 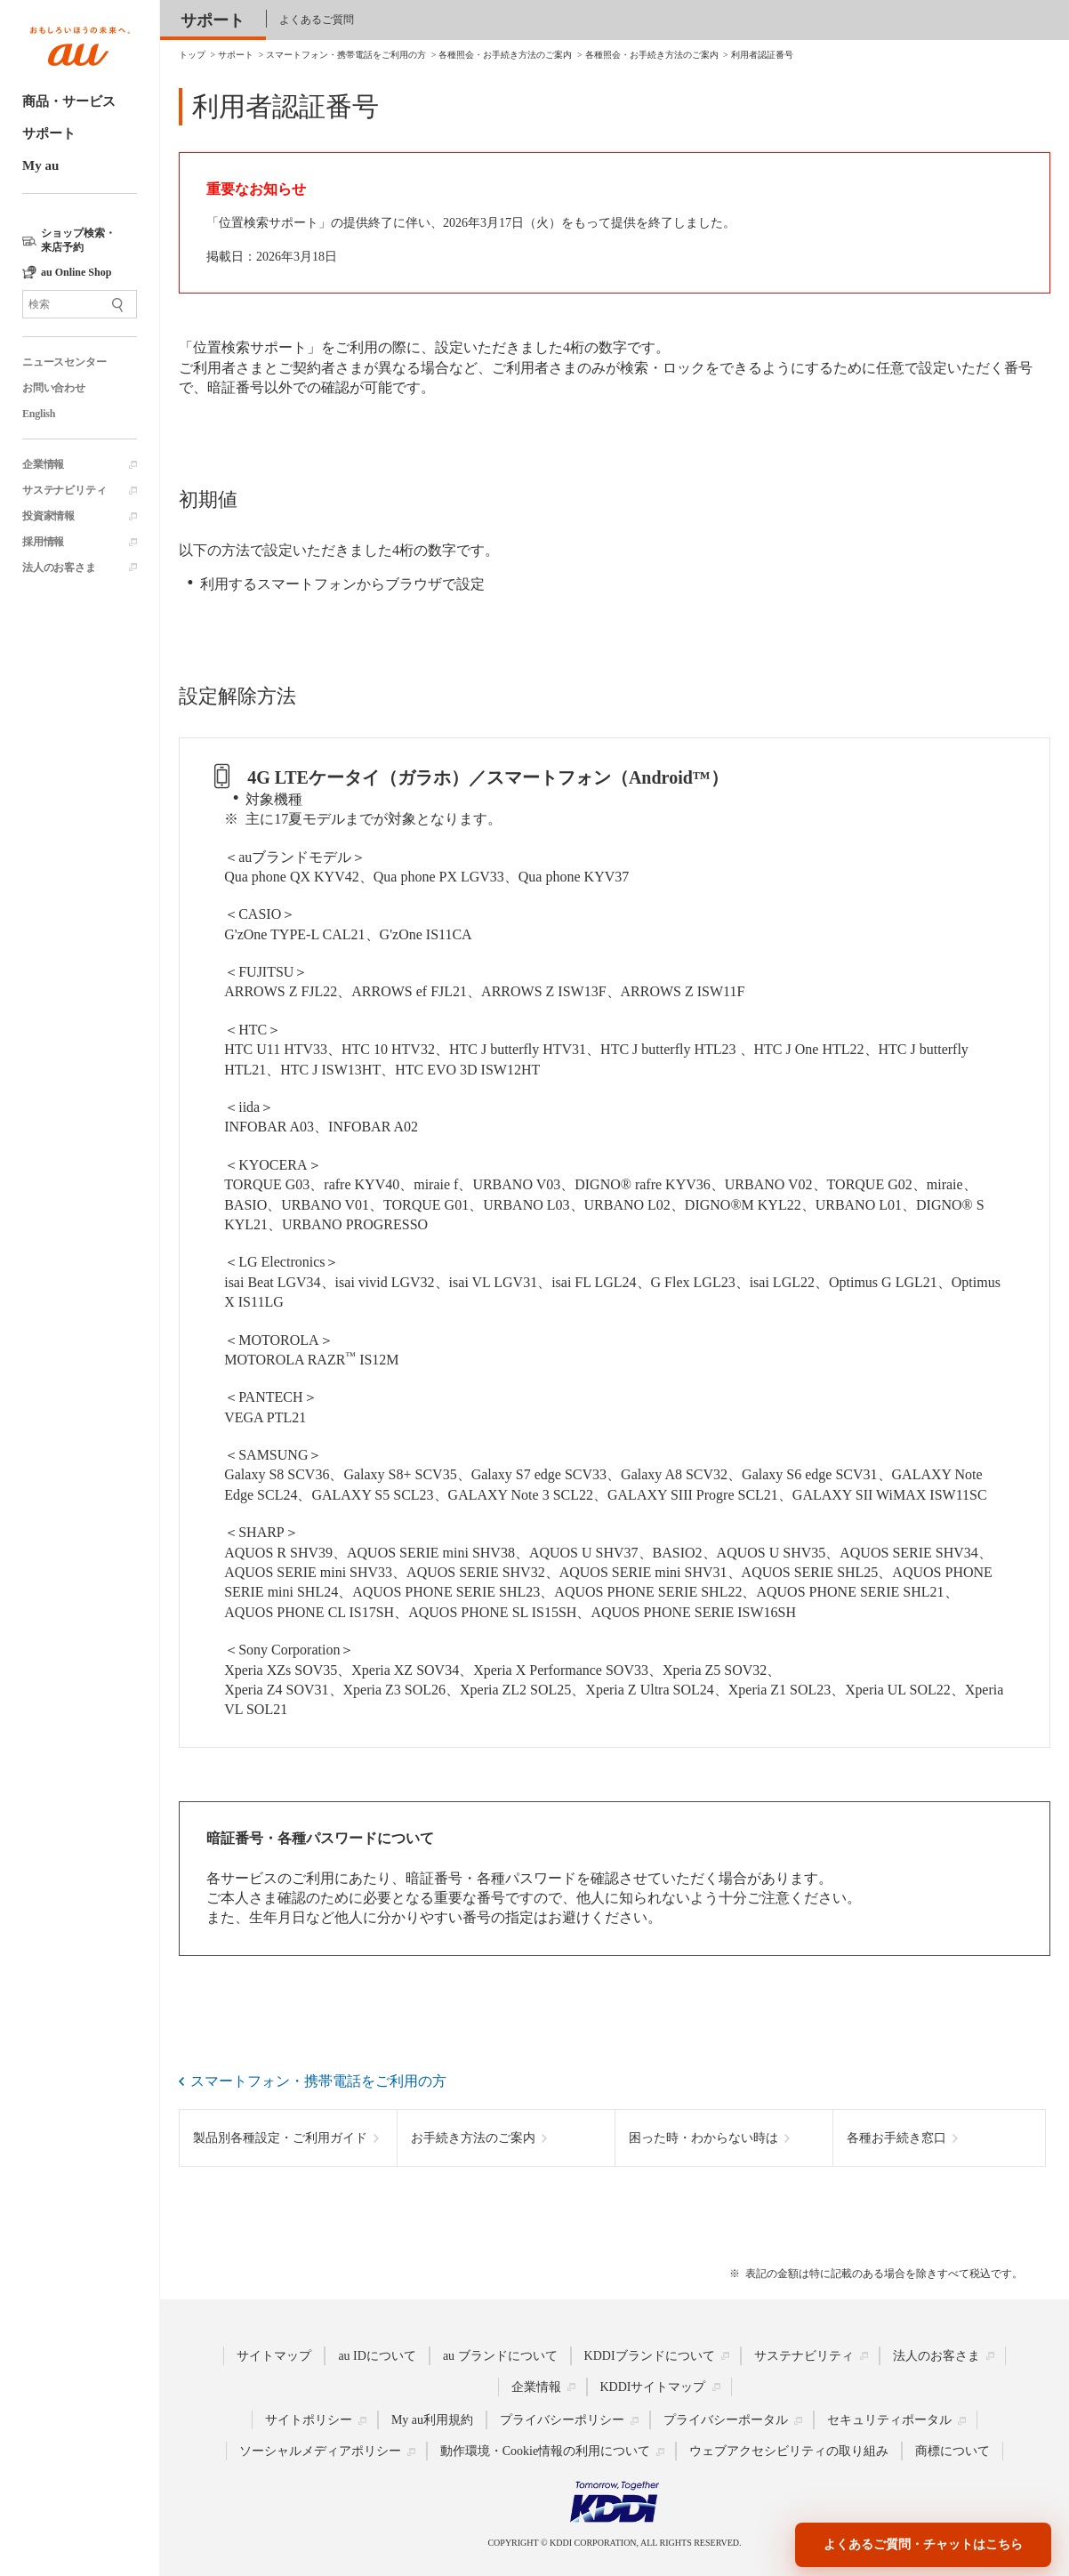 I want to click on 法人のお客さま, so click(x=59, y=567).